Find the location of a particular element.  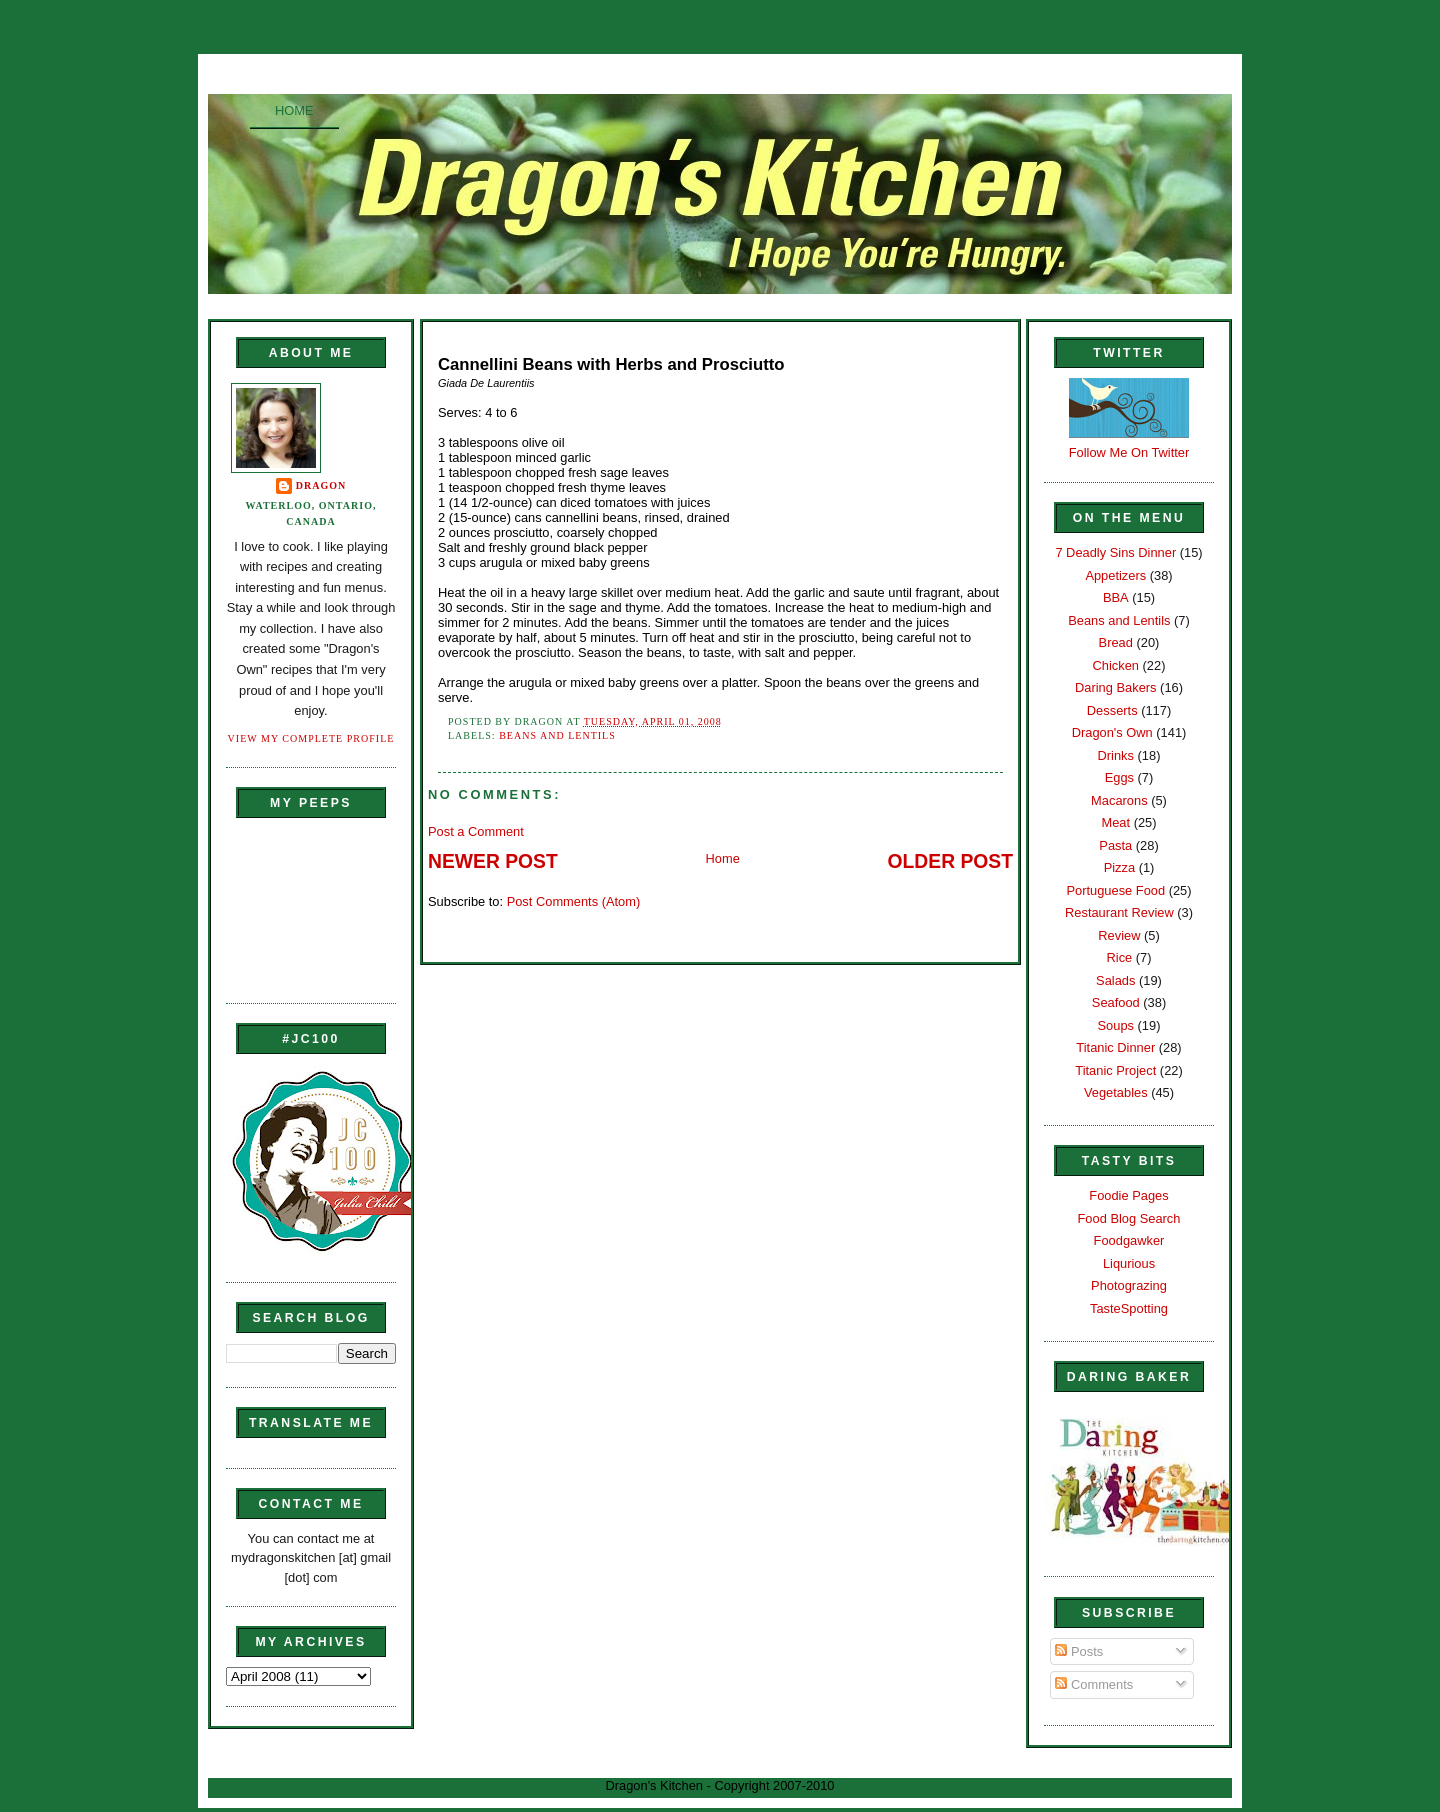

Photograzing is located at coordinates (1129, 1285).